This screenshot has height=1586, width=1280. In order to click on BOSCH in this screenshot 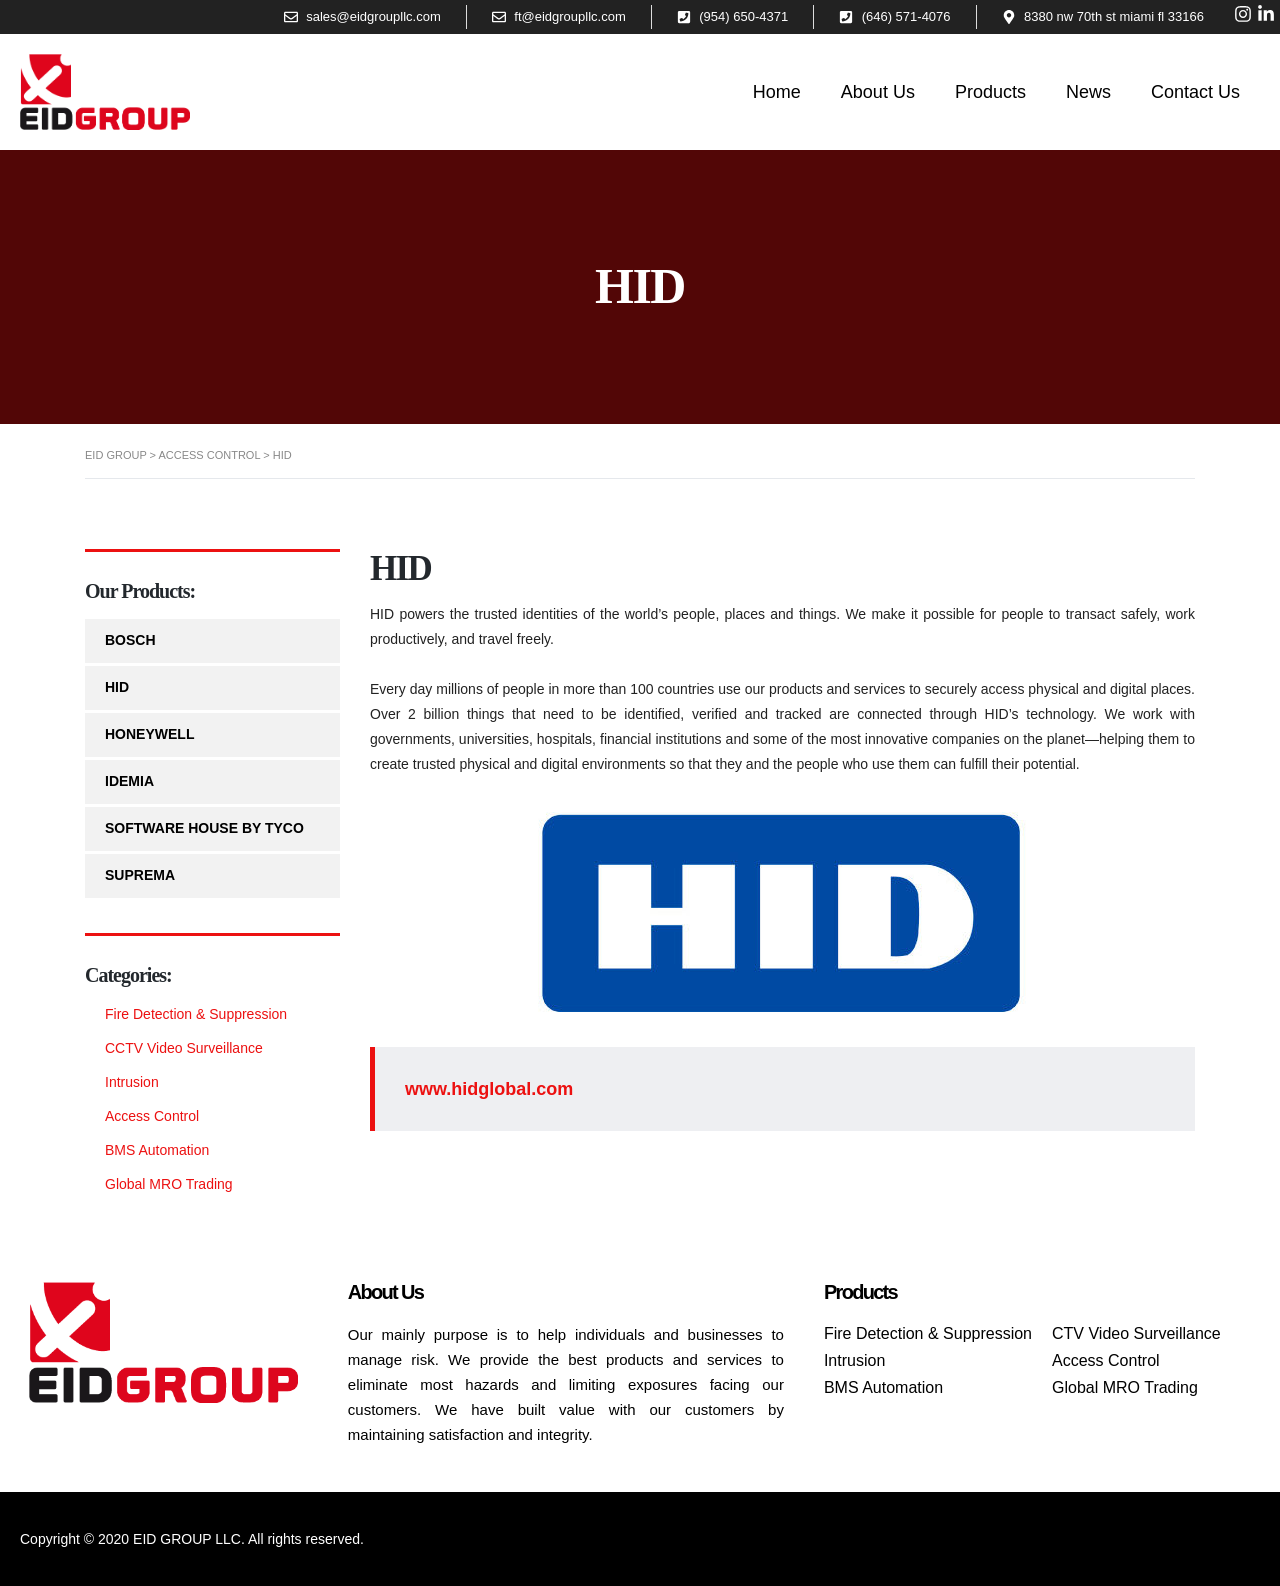, I will do `click(130, 640)`.